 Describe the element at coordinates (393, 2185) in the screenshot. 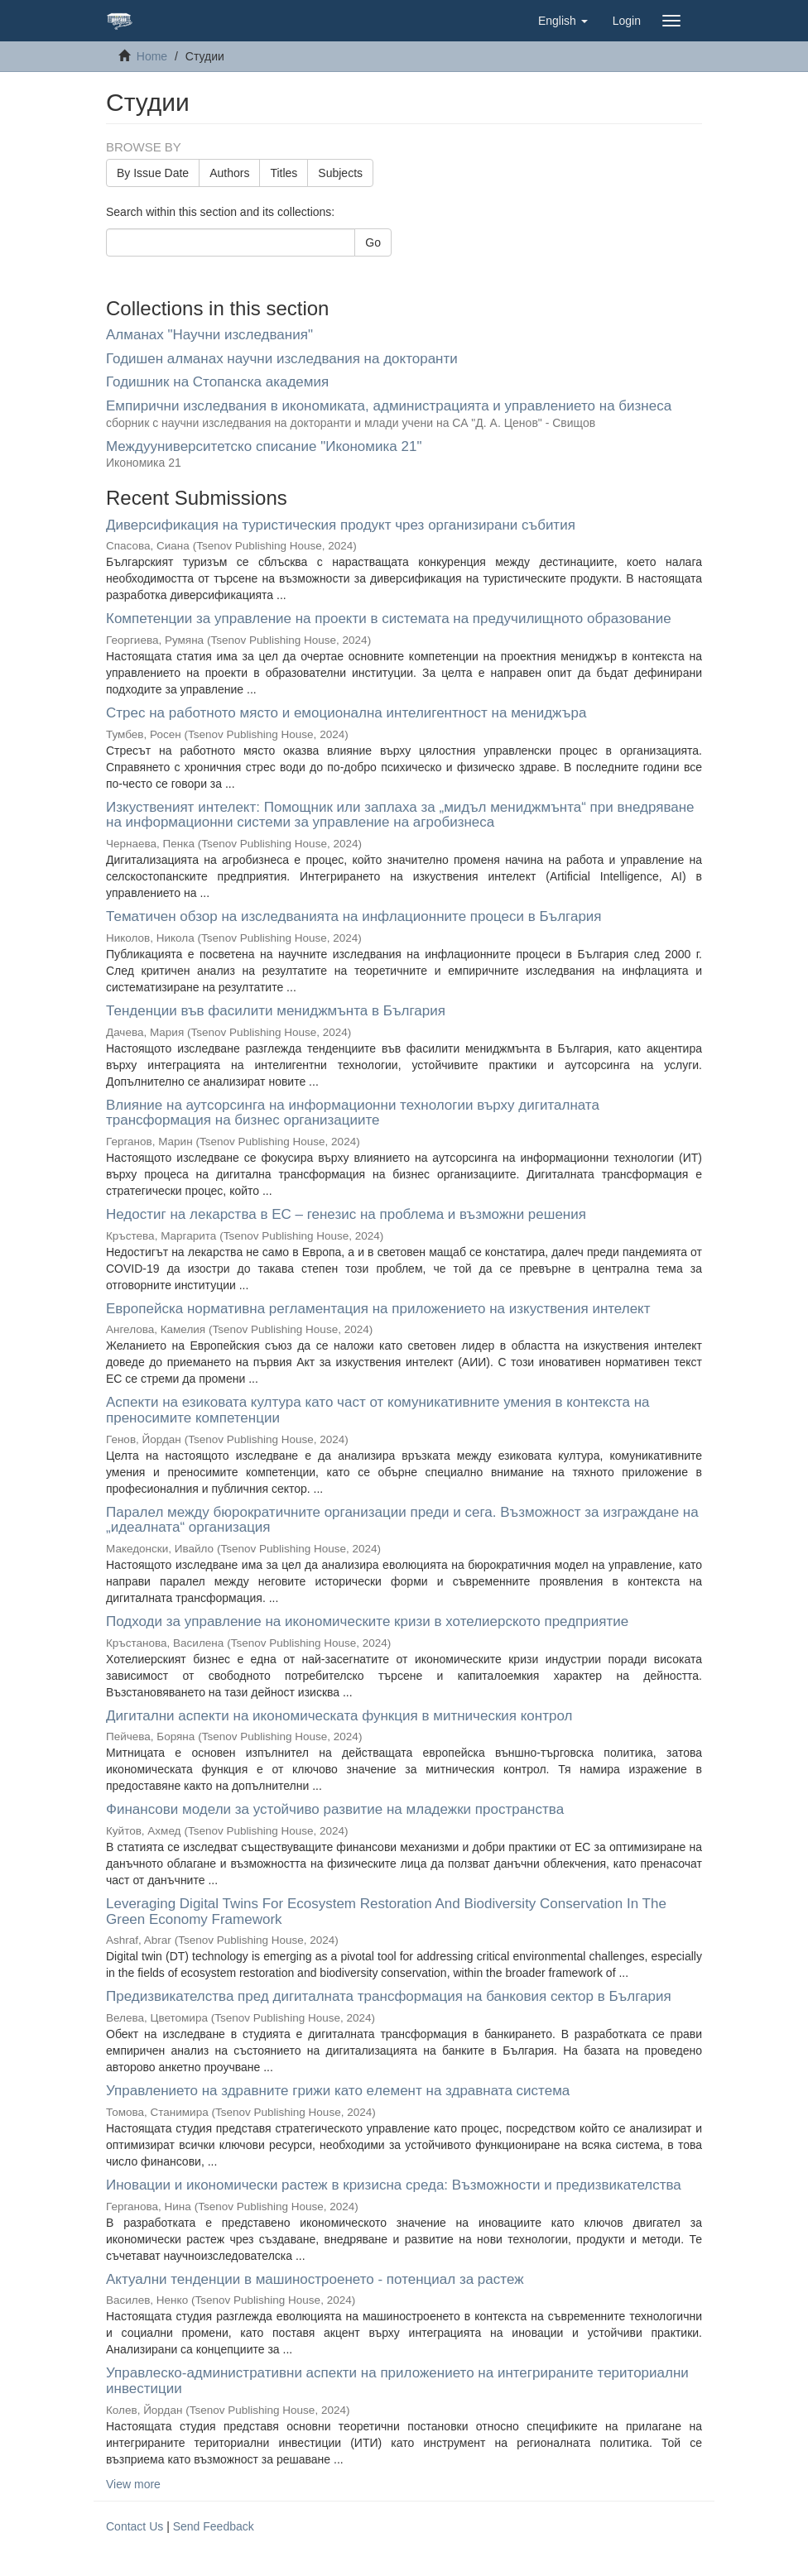

I see `Иновации и икономически растеж в кризисна среда: Възможности и предизвикателства` at that location.